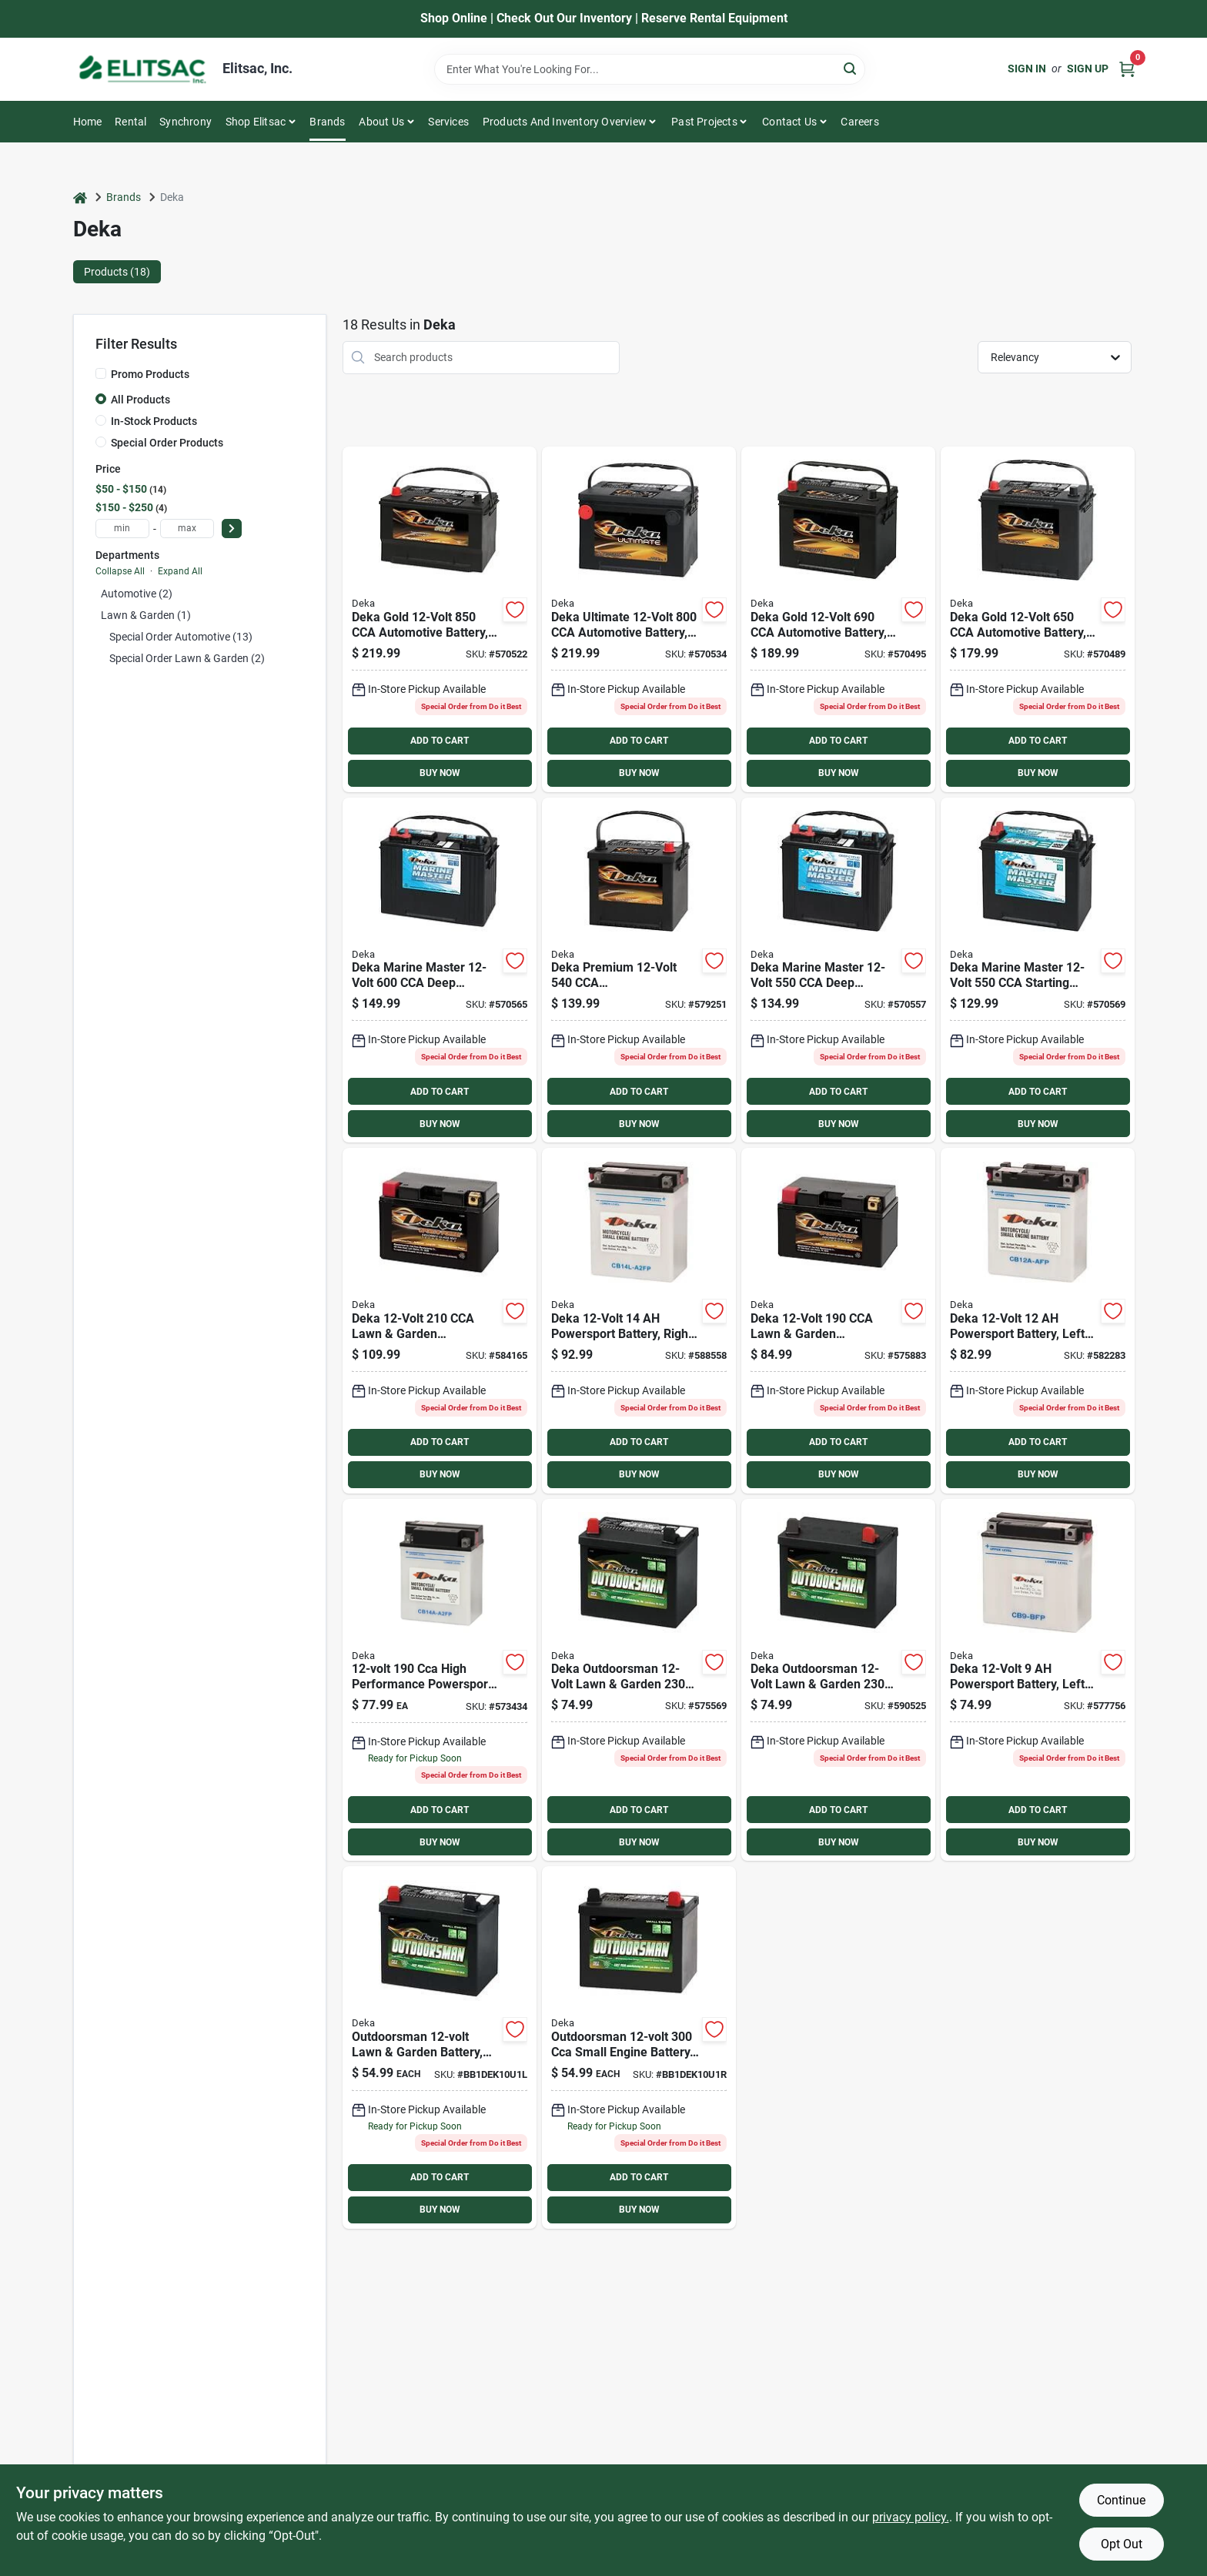 This screenshot has height=2576, width=1207. What do you see at coordinates (859, 121) in the screenshot?
I see `Careers` at bounding box center [859, 121].